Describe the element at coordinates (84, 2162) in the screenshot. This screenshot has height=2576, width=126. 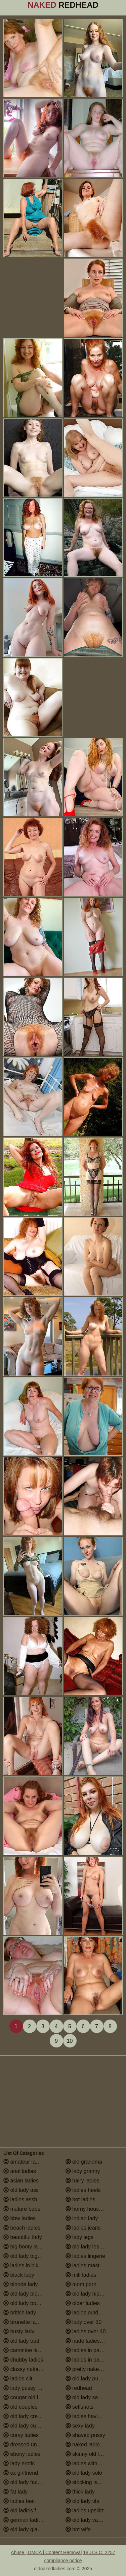
I see `old grandma` at that location.